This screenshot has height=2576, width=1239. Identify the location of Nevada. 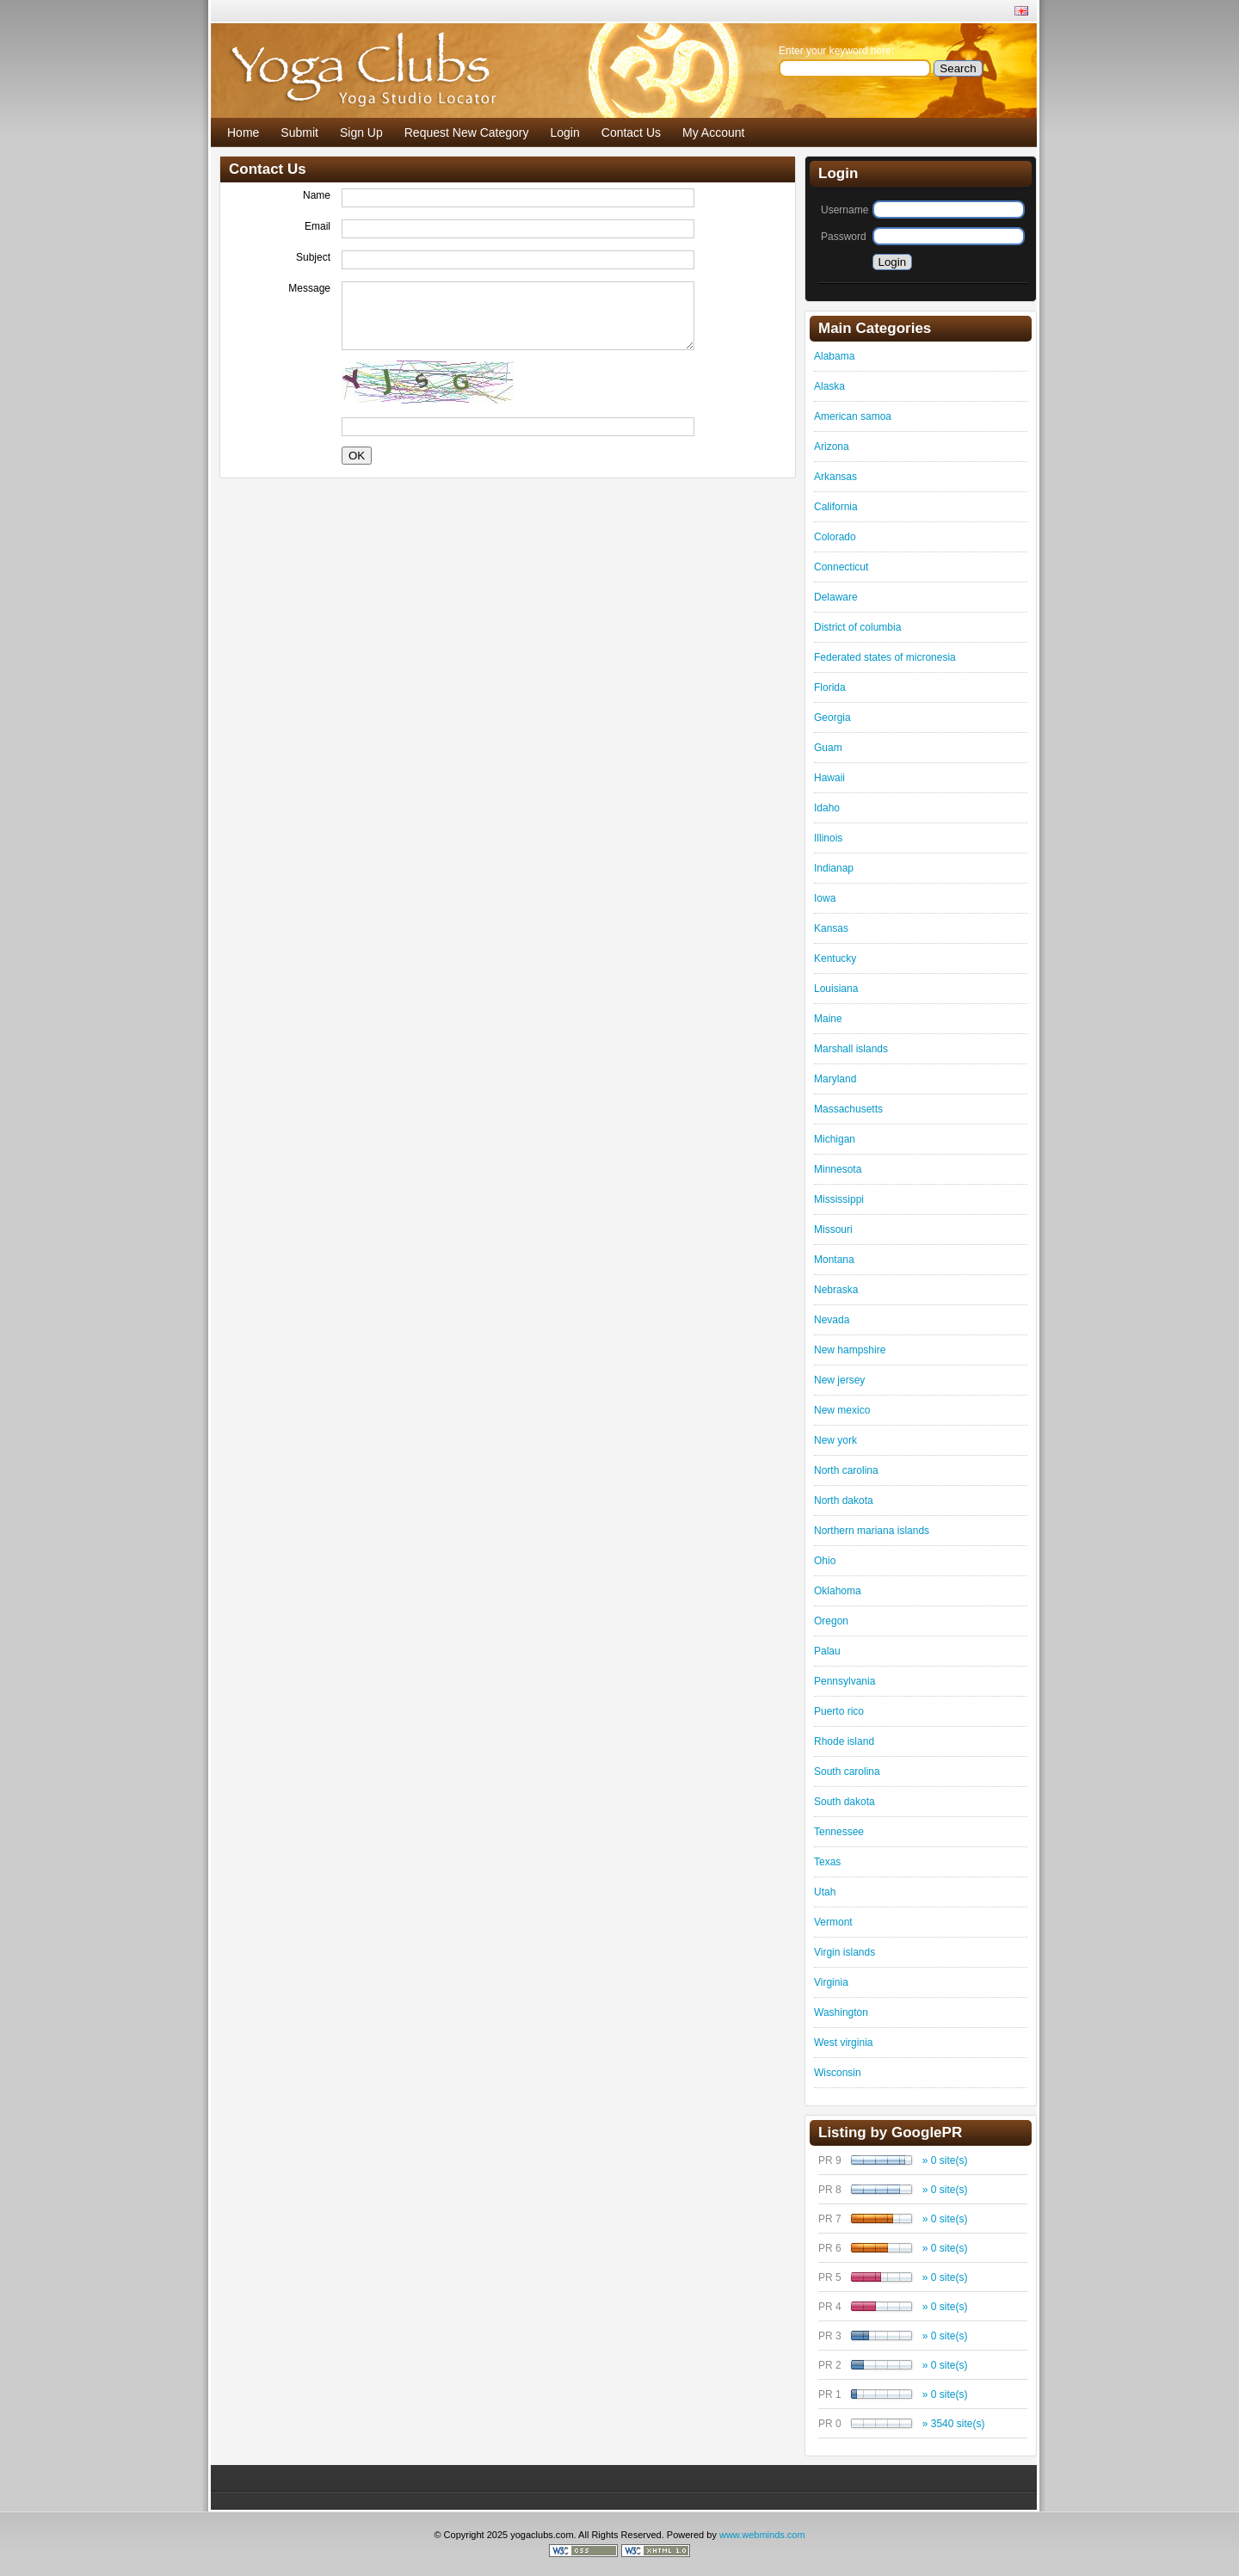
(831, 1320).